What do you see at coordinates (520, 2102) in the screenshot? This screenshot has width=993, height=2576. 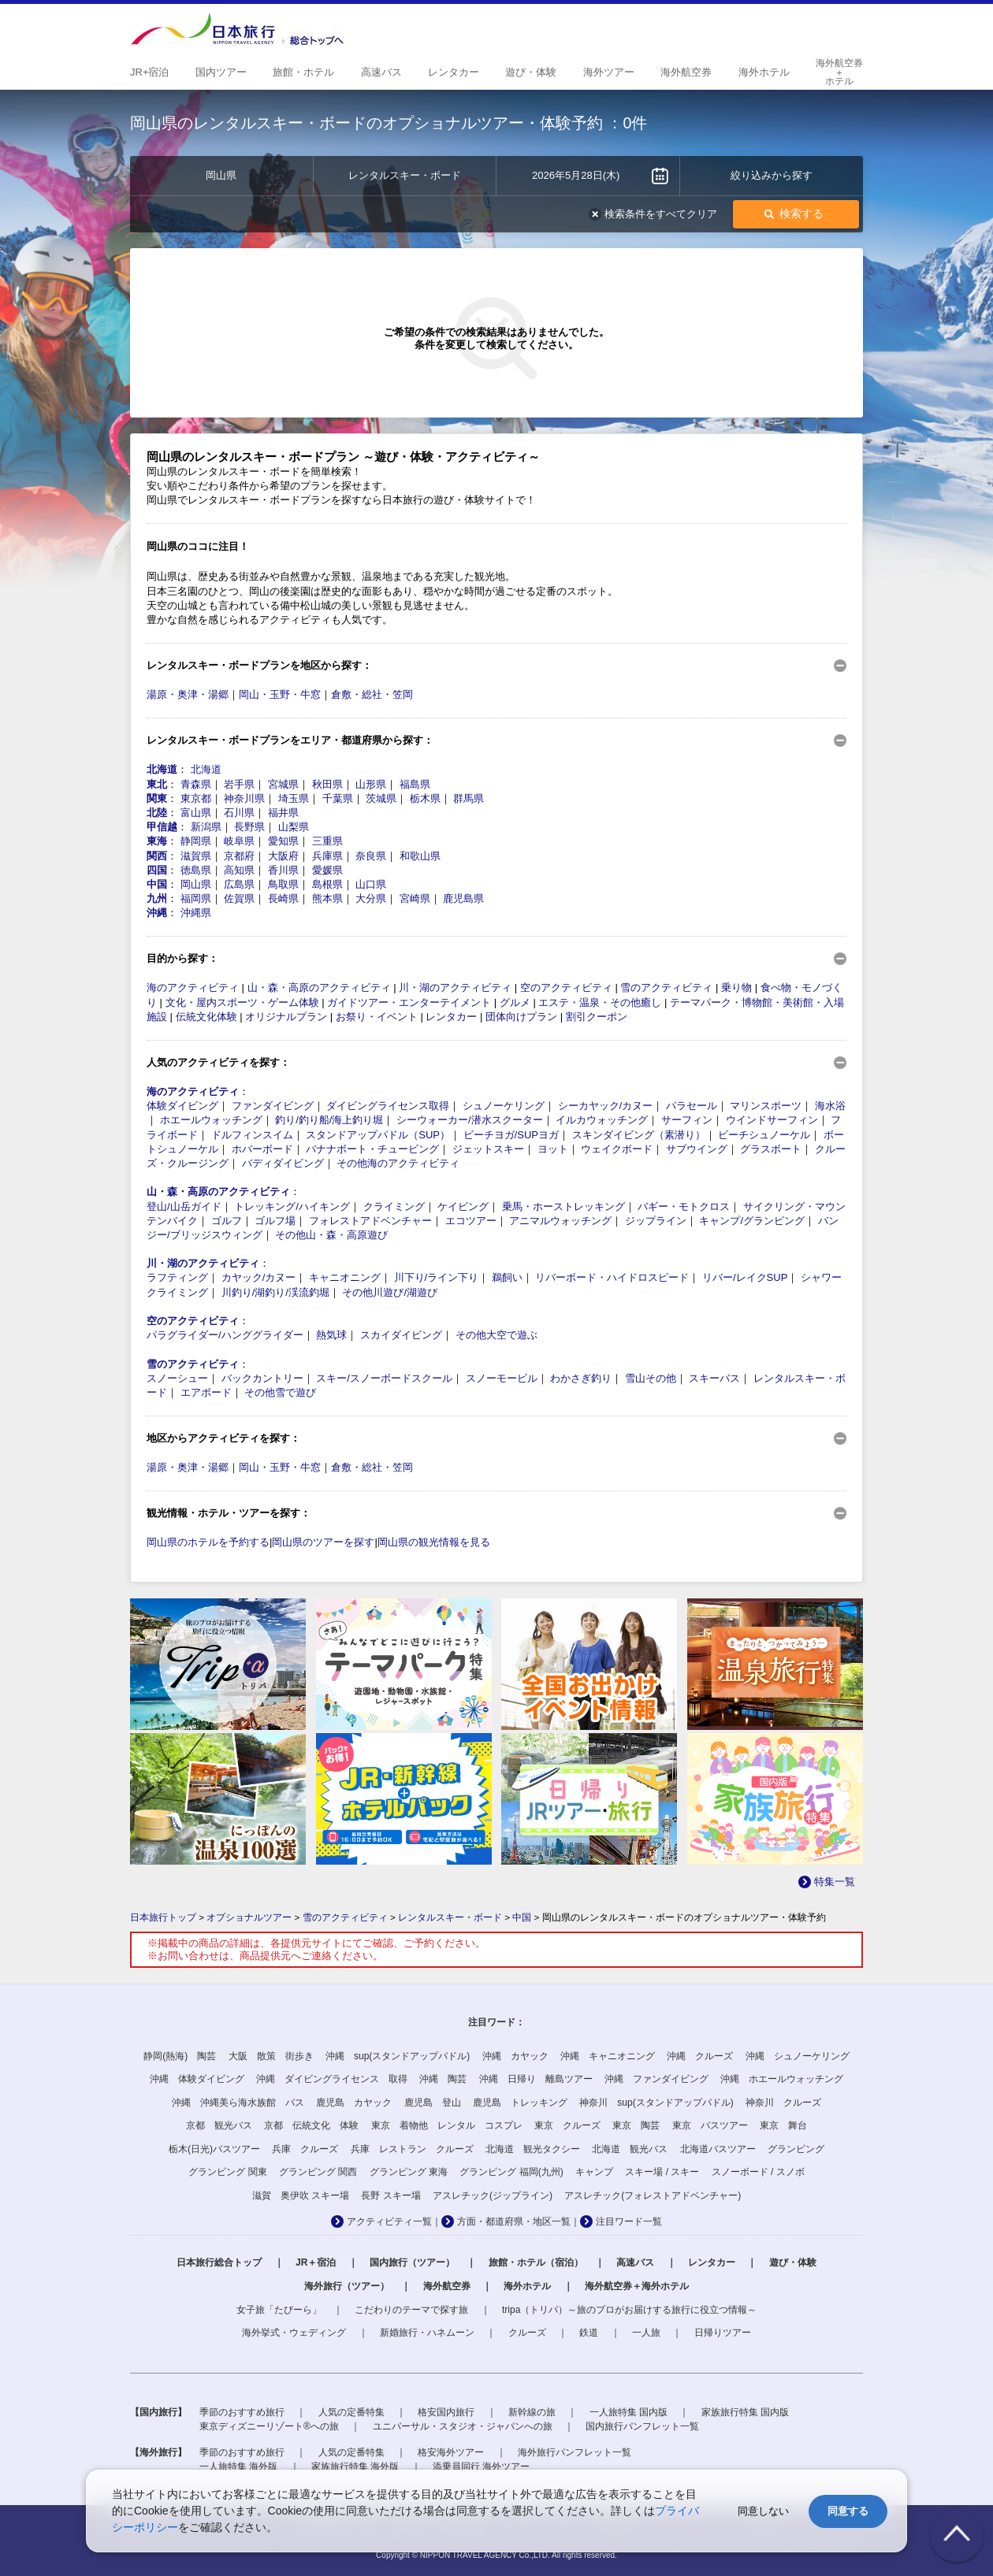 I see `鹿児島 トレッキング` at bounding box center [520, 2102].